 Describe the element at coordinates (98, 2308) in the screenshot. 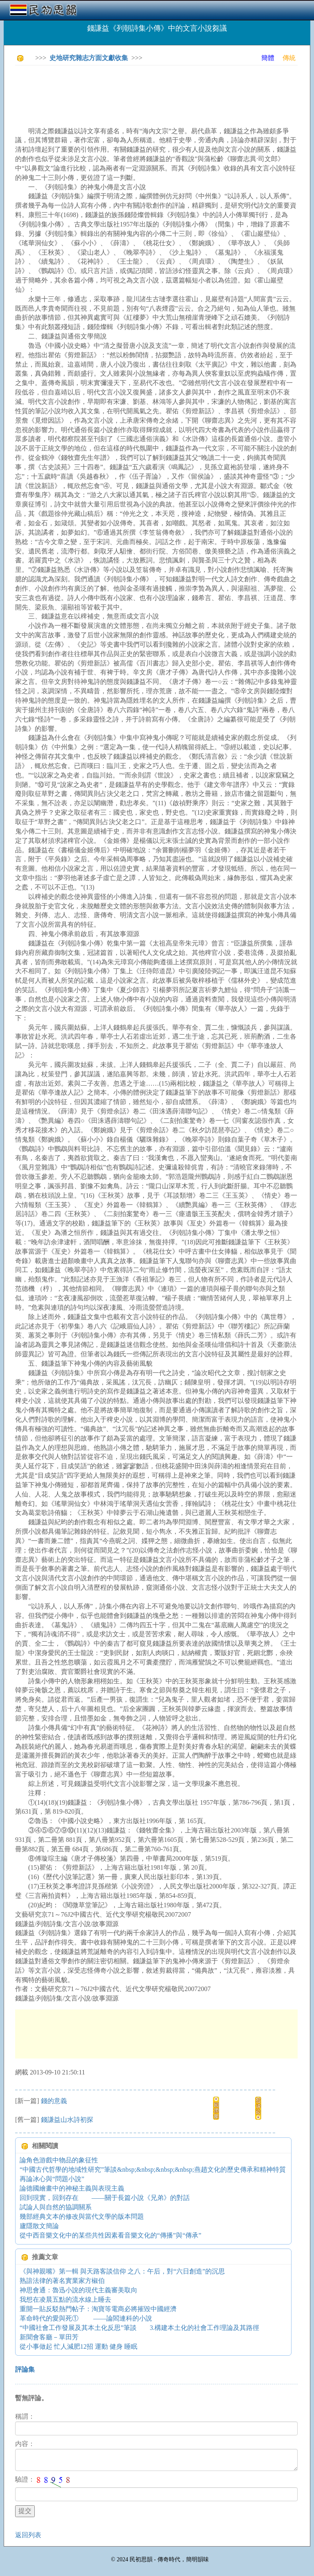

I see `重開一貼反駁熱門帖子：淘寶等電商必將摧毀中國經濟` at that location.